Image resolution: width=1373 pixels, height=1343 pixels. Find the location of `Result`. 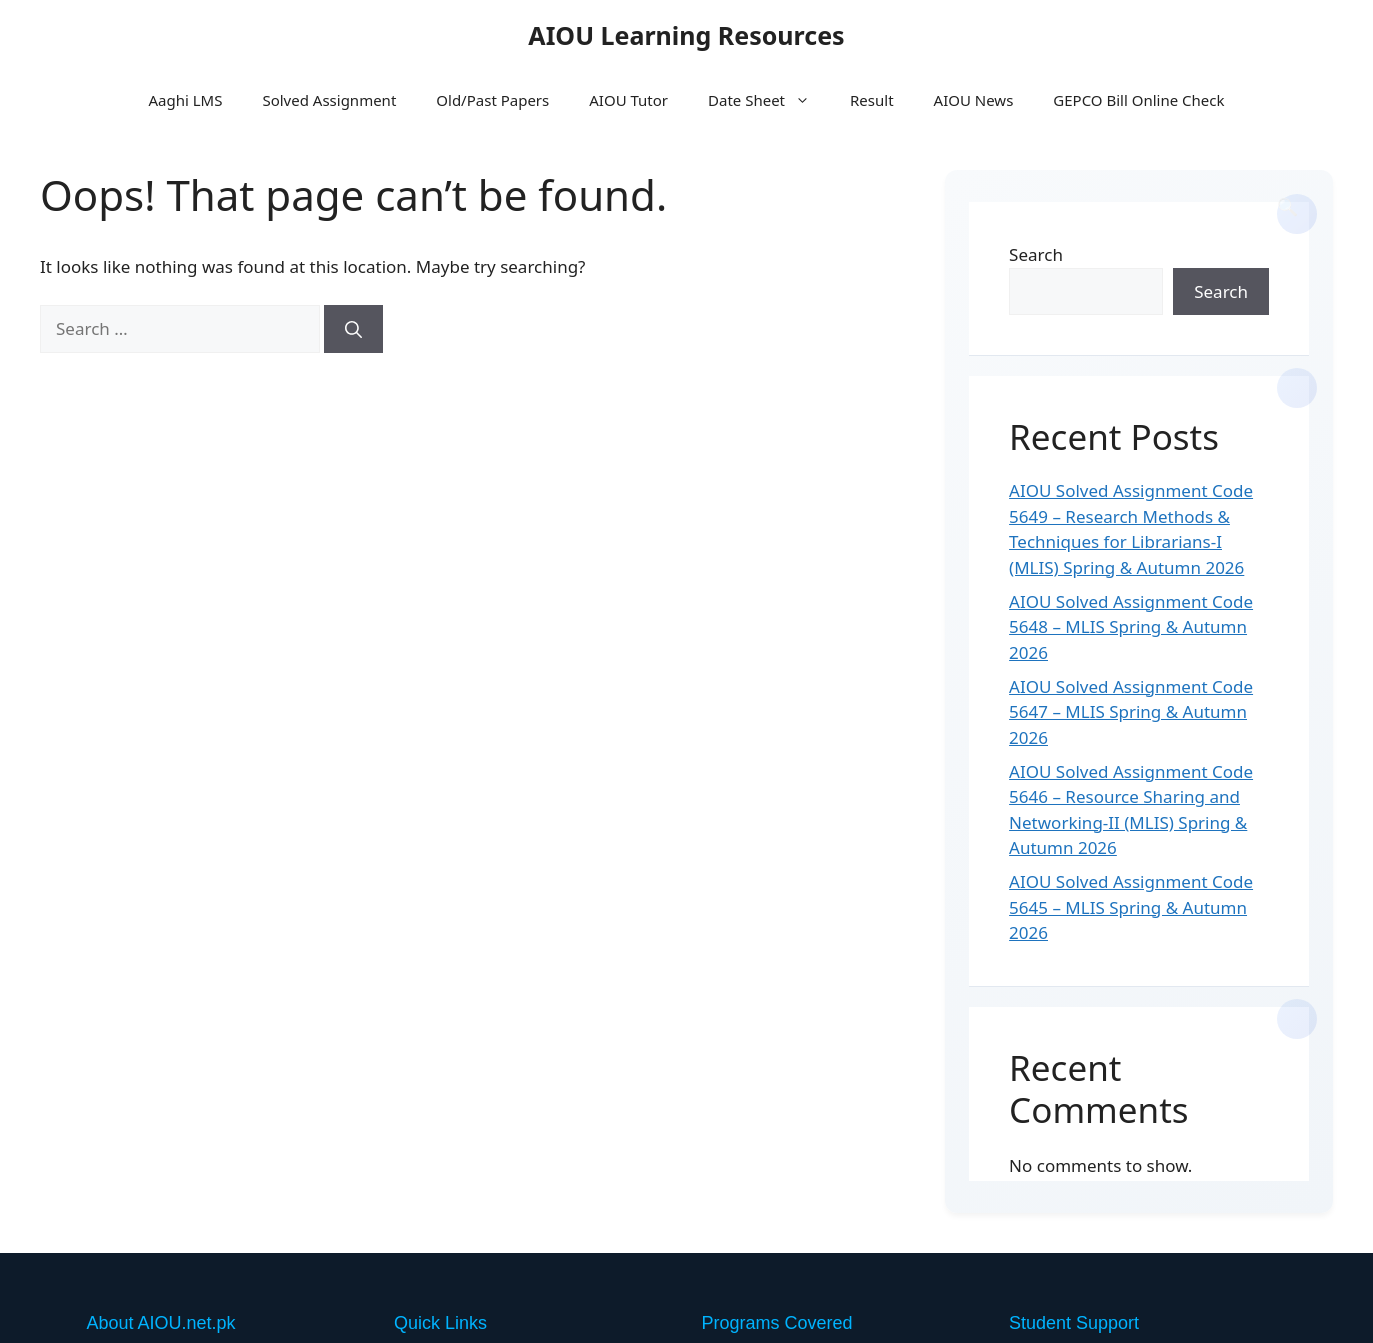

Result is located at coordinates (872, 100).